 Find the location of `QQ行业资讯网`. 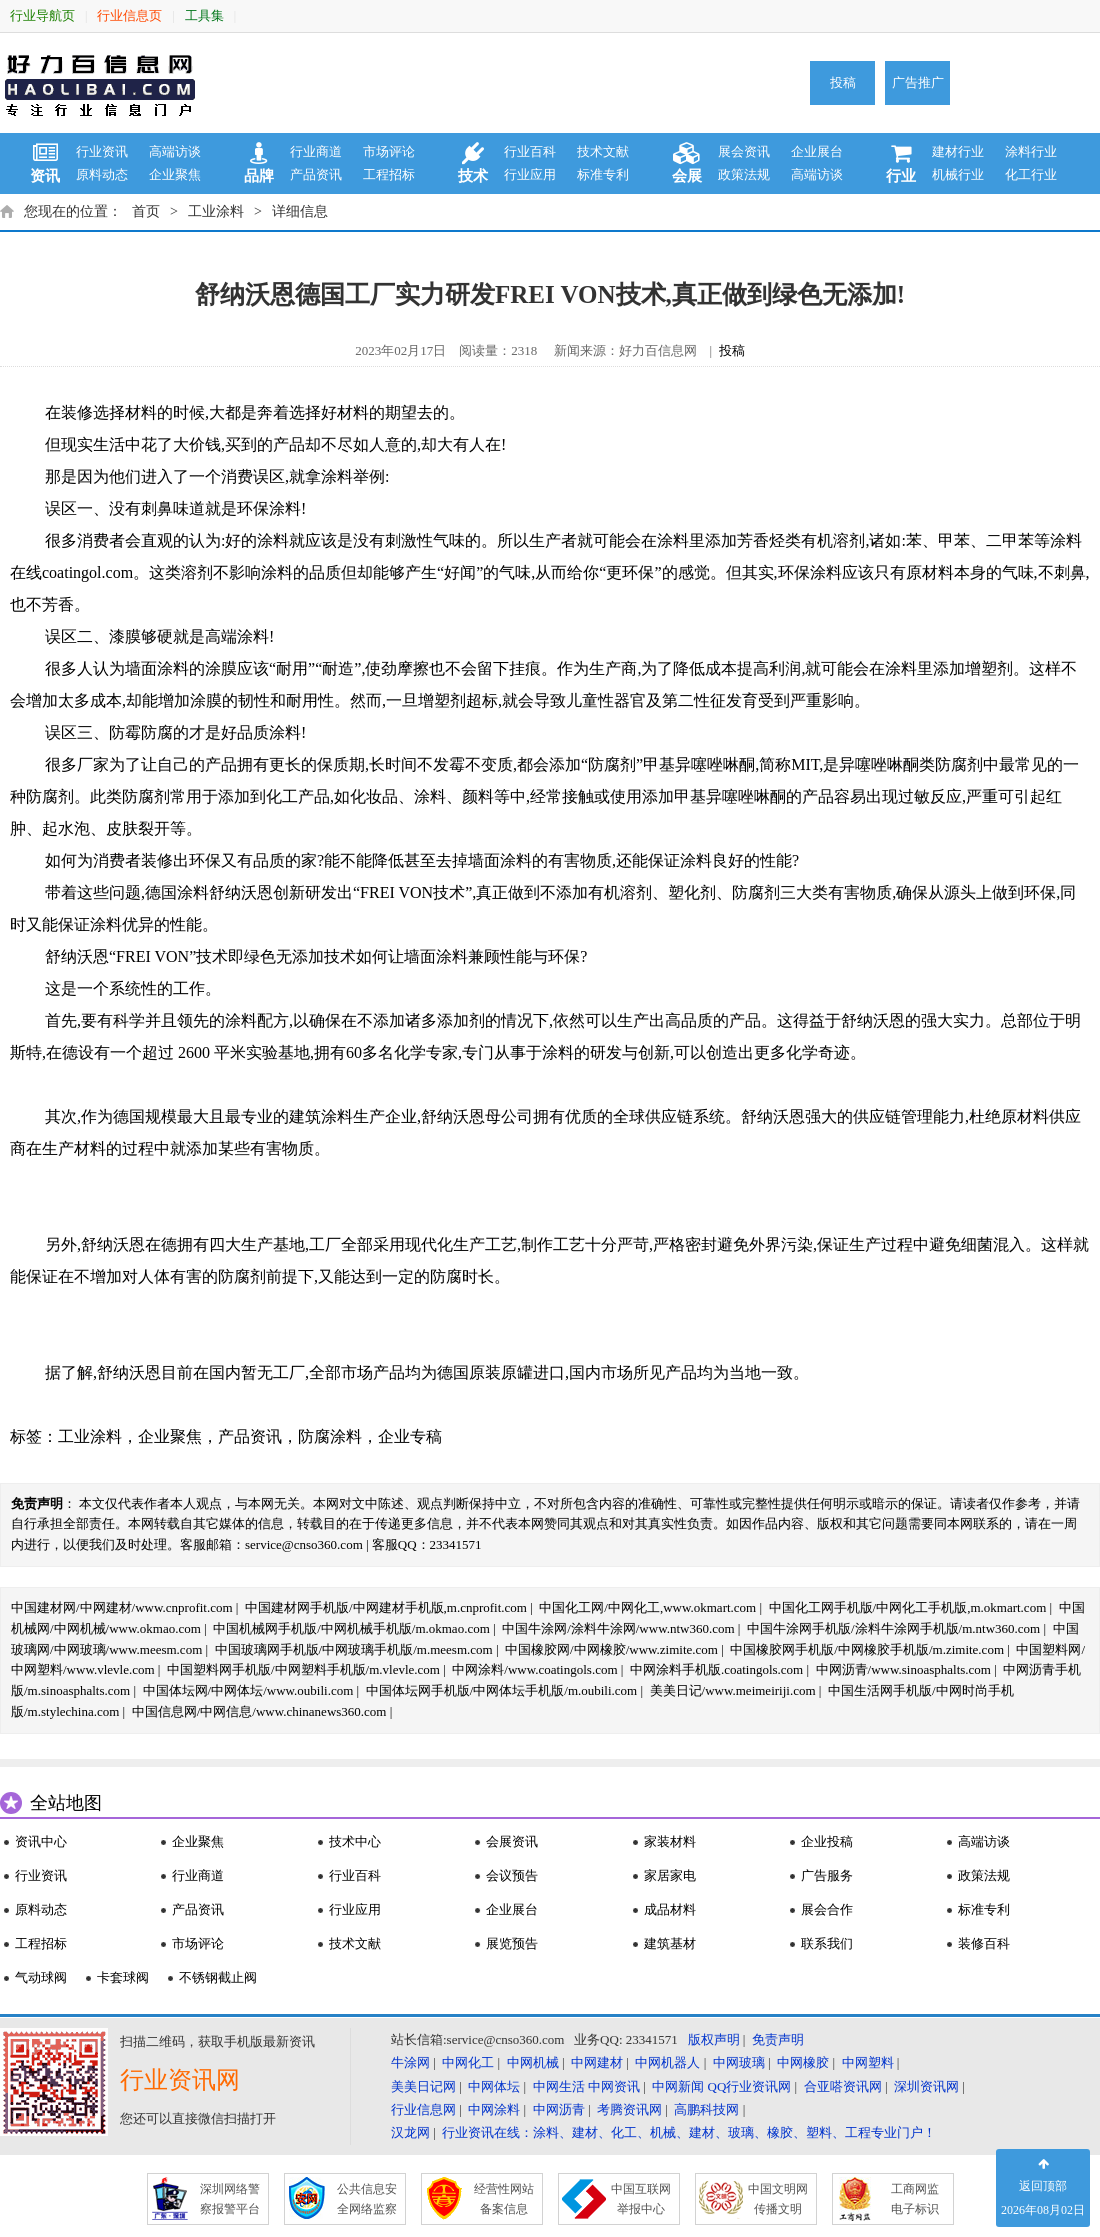

QQ行业资讯网 is located at coordinates (750, 2086).